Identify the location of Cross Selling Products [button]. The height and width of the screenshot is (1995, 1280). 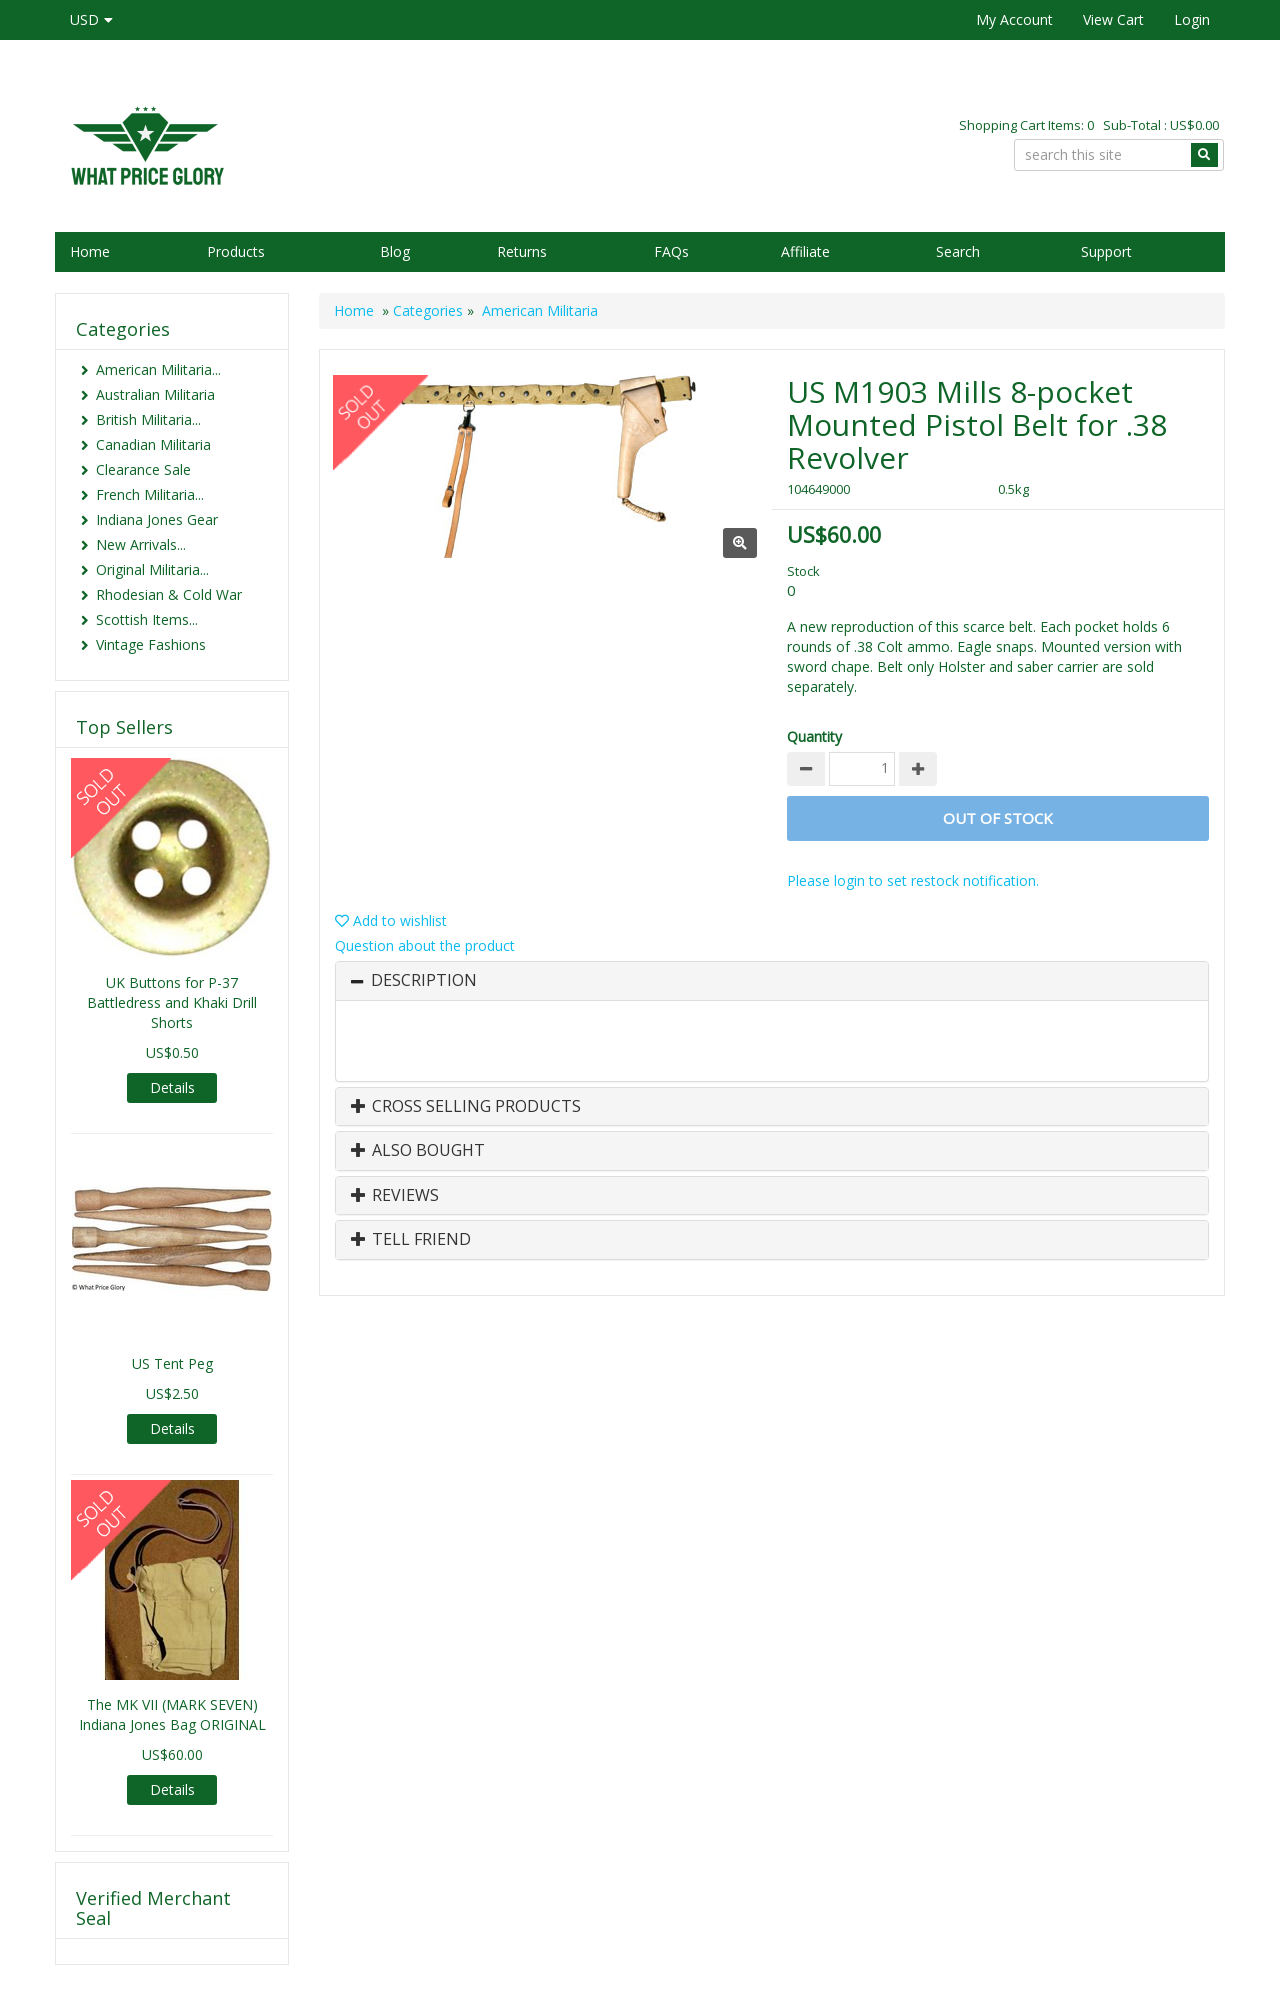
(466, 1107).